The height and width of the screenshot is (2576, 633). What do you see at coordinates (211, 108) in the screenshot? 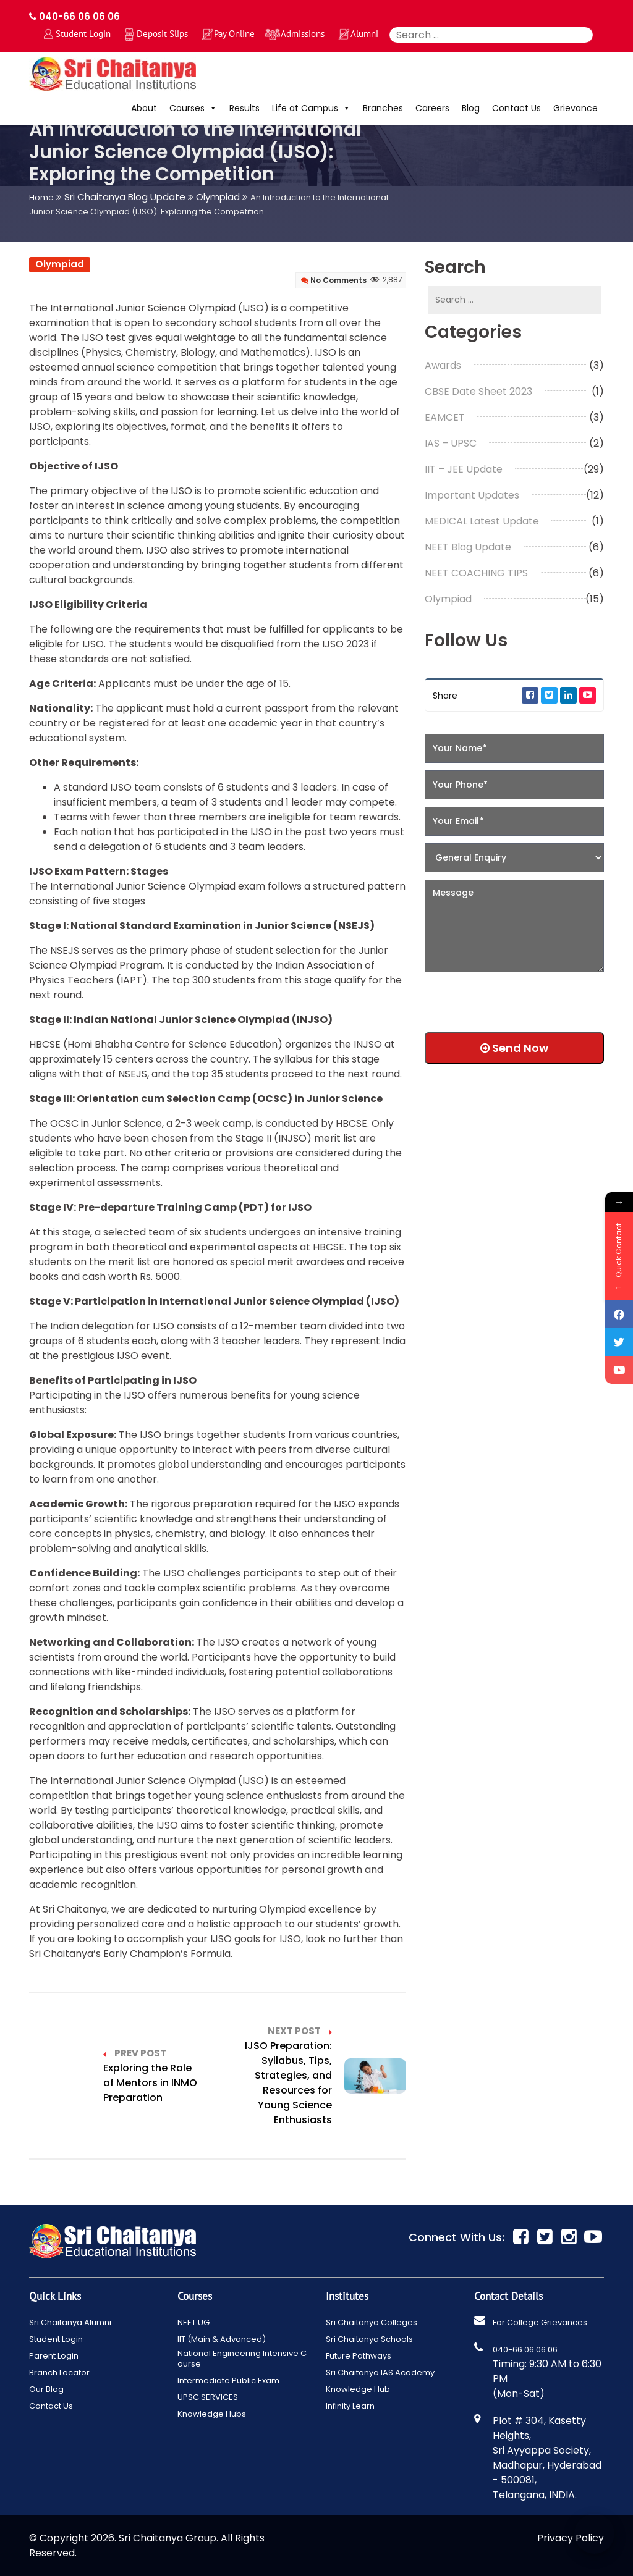
I see `[button]` at bounding box center [211, 108].